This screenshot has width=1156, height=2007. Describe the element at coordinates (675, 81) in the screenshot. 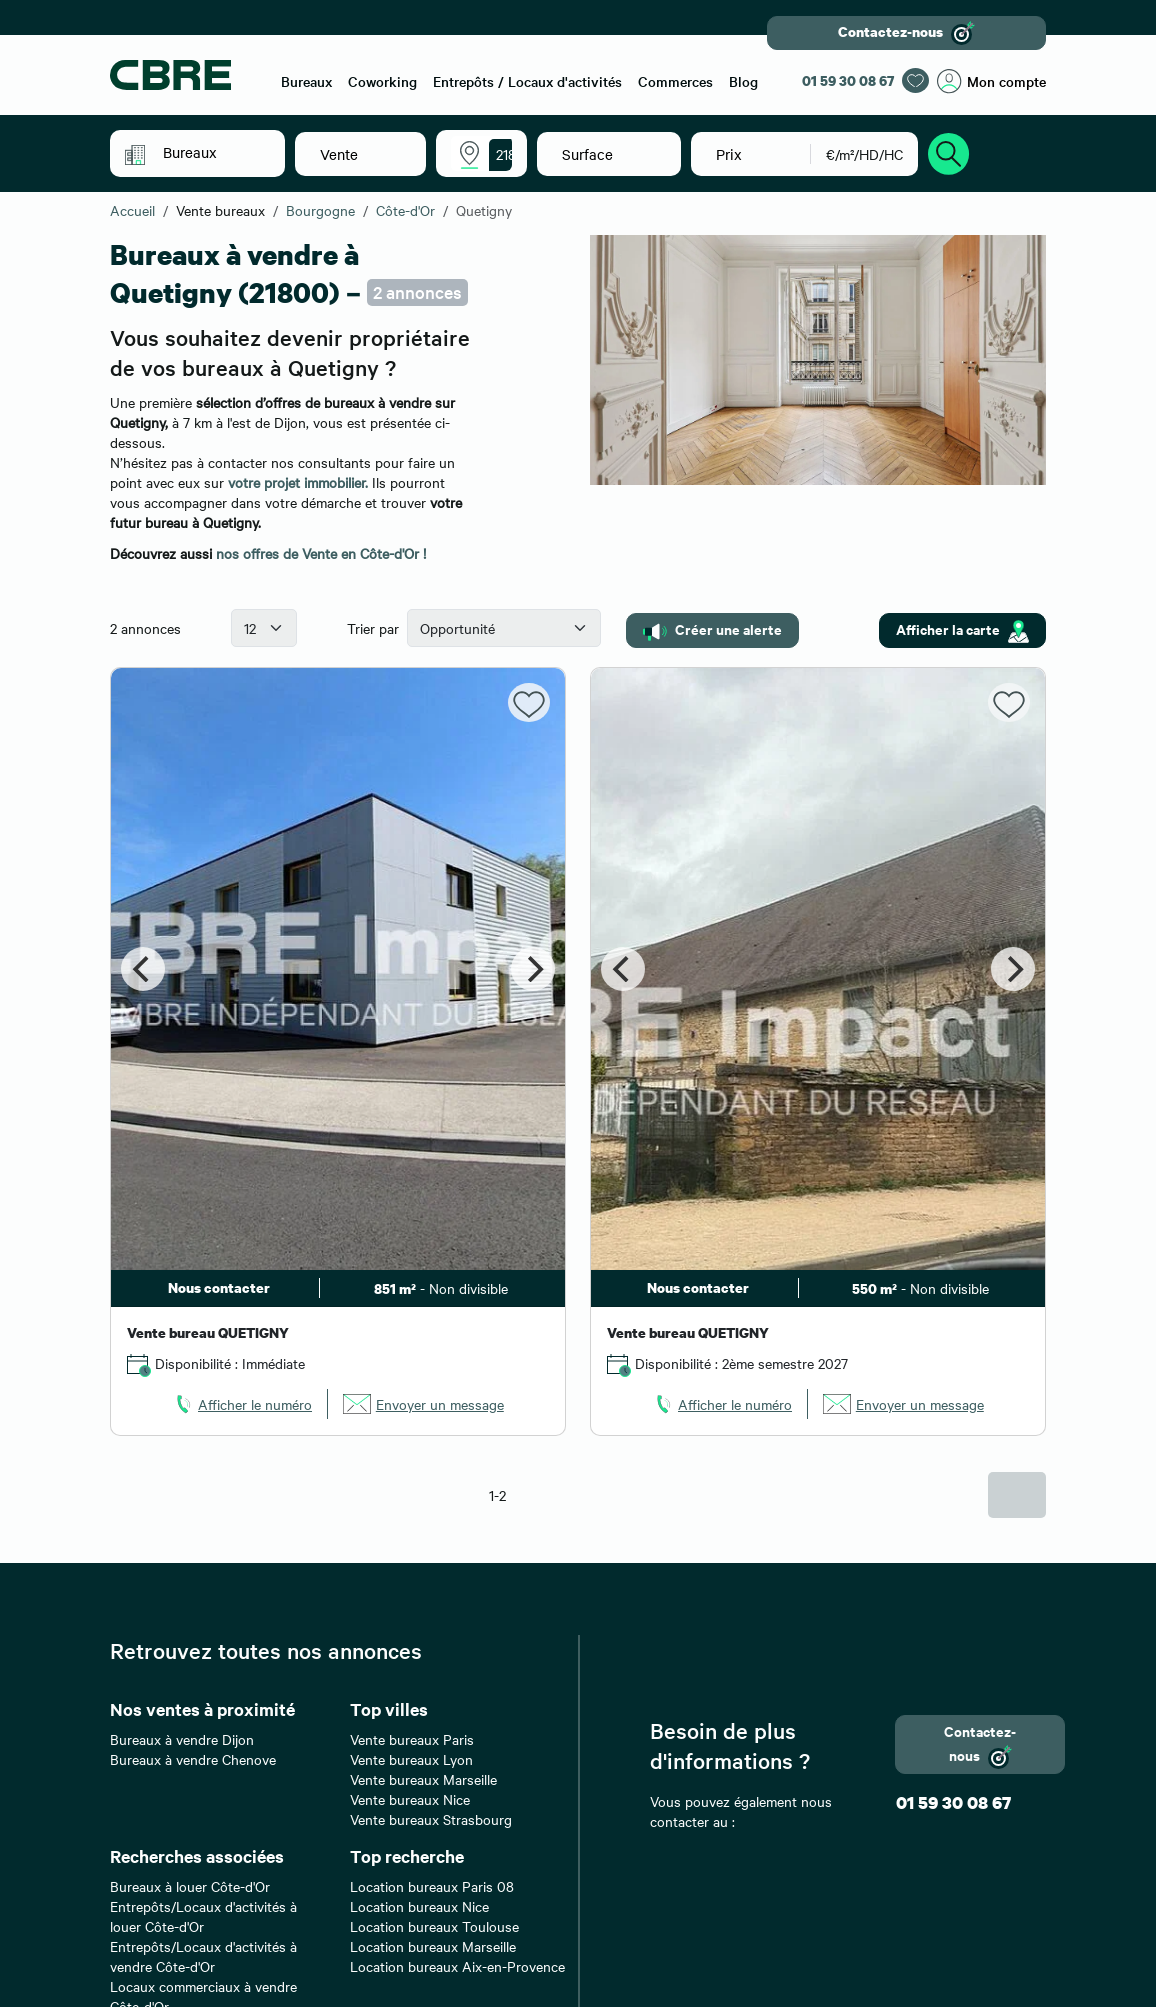

I see `Commerces` at that location.